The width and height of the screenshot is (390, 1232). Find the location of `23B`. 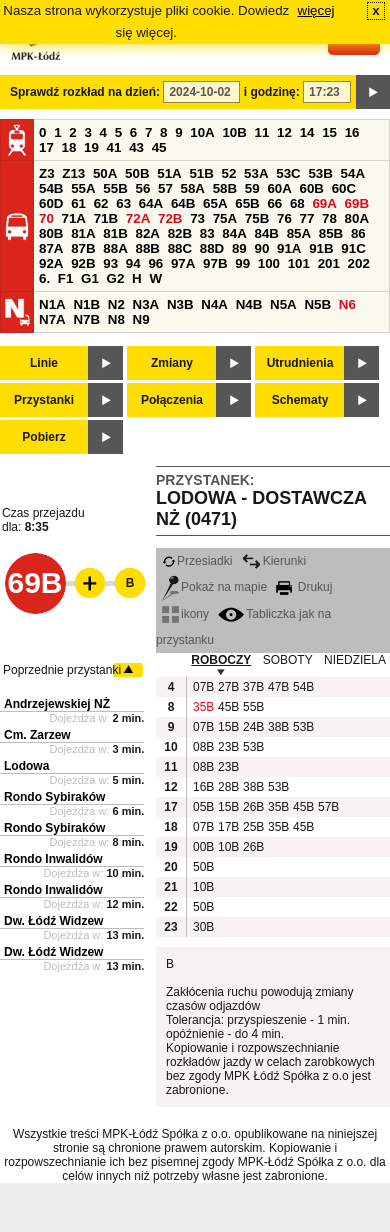

23B is located at coordinates (228, 747).